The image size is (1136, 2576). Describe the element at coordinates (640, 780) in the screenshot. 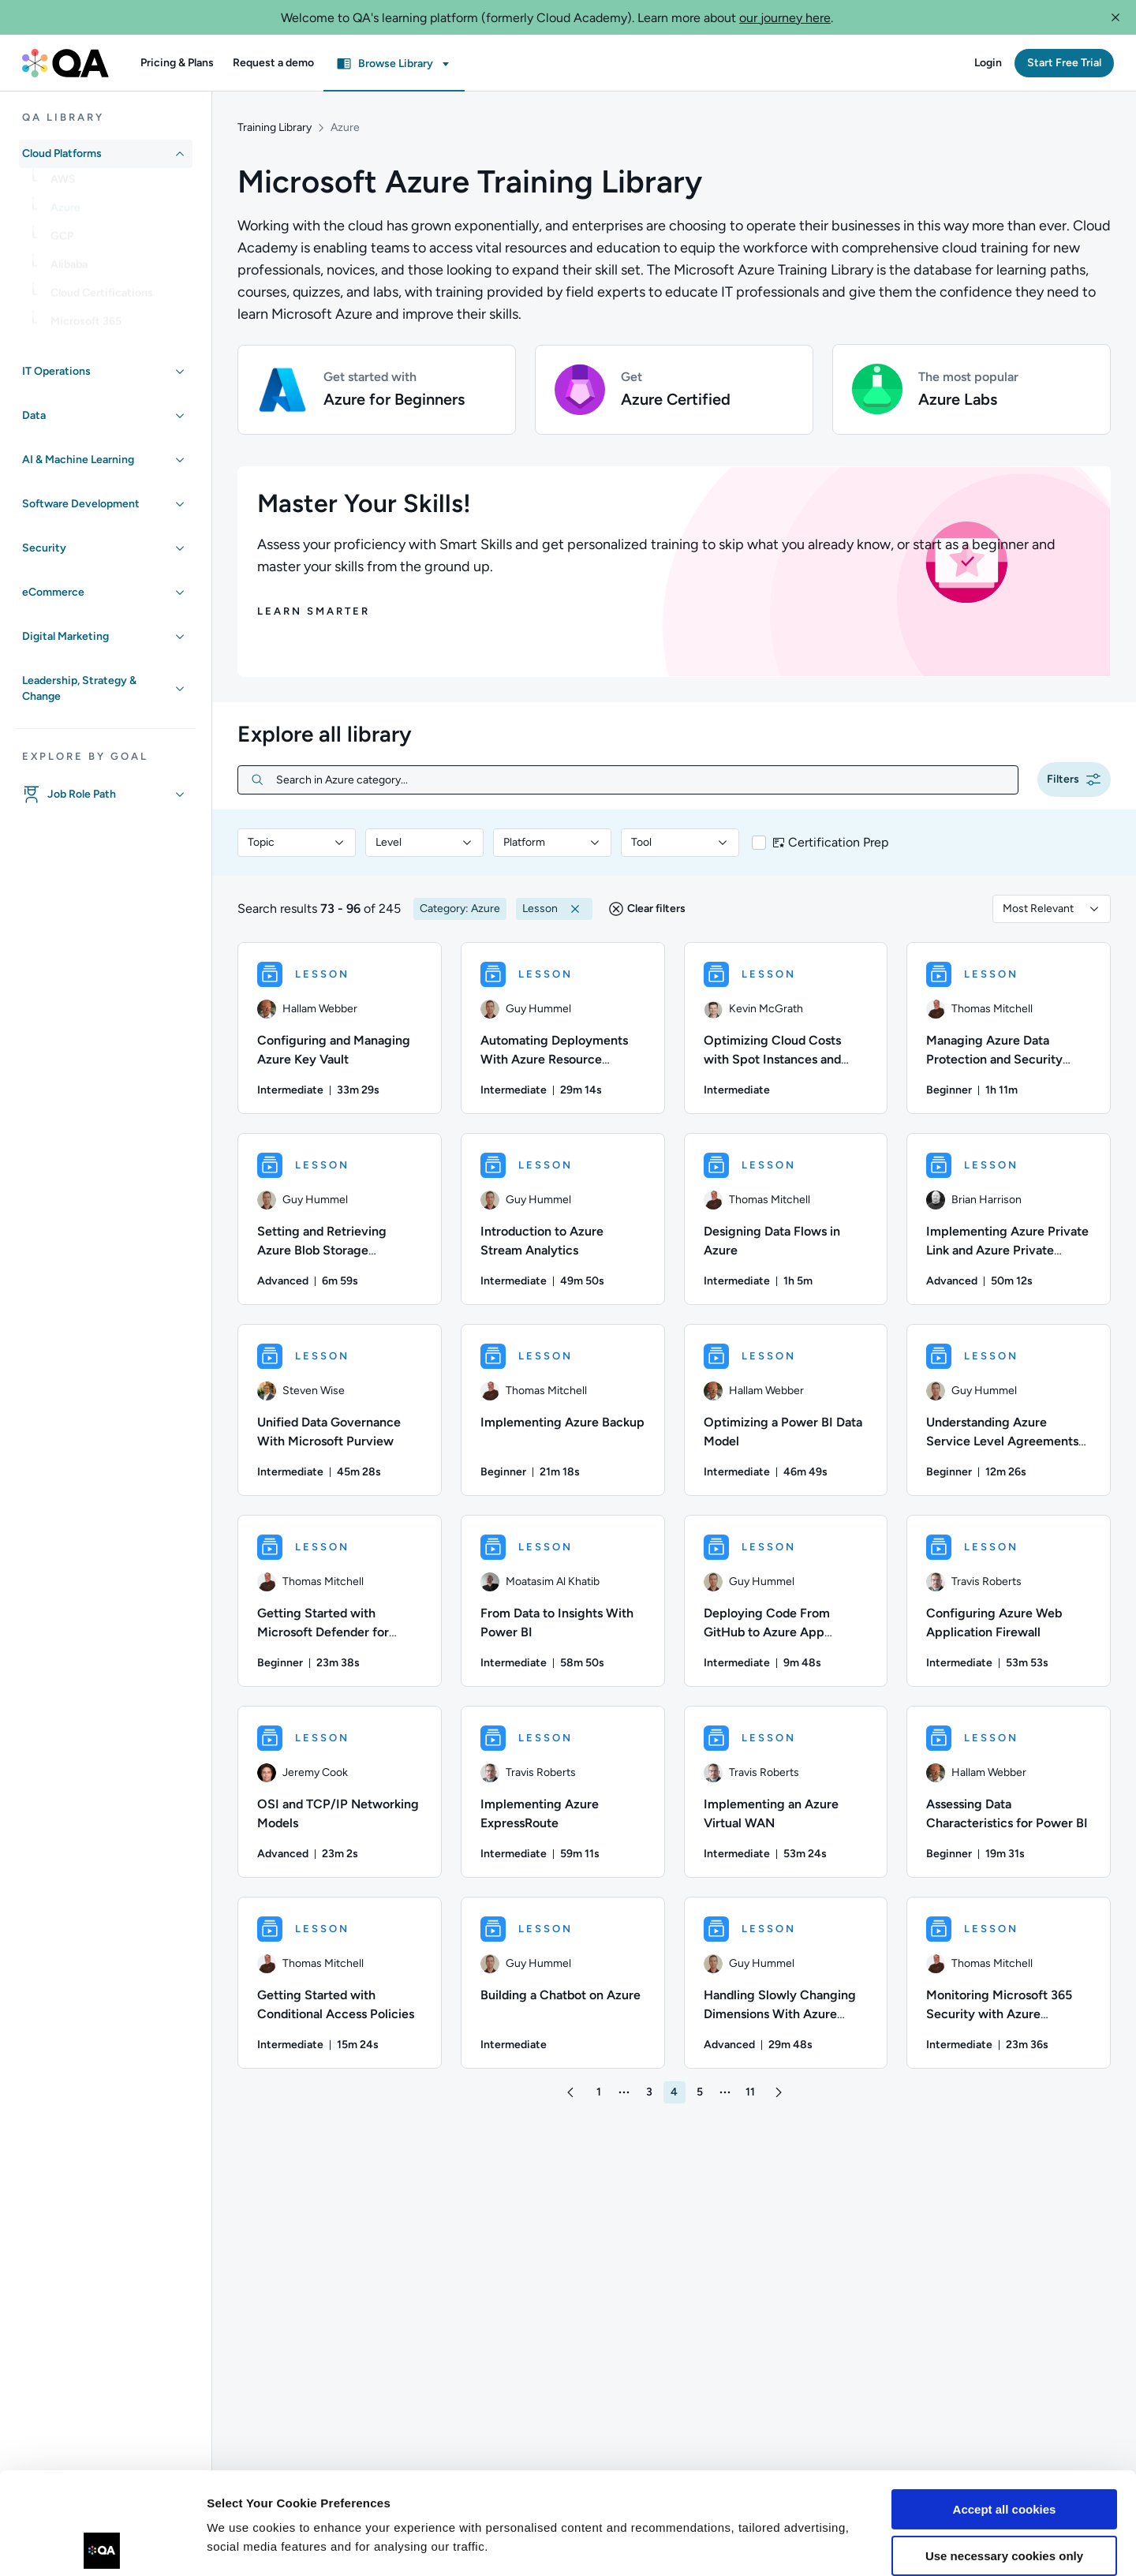

I see `[Search in Azure category...]` at that location.